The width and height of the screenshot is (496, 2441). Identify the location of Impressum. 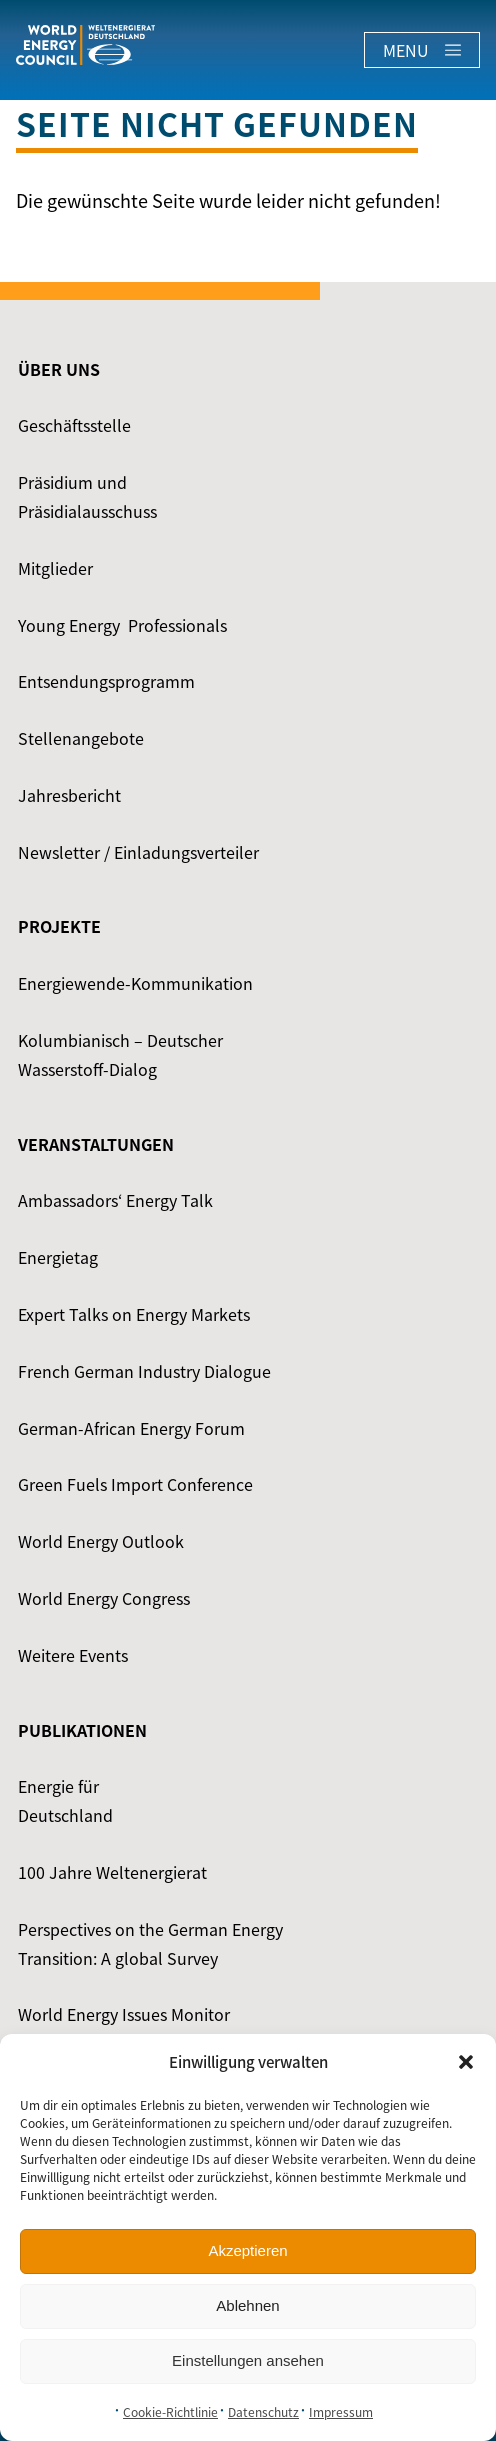
(341, 2412).